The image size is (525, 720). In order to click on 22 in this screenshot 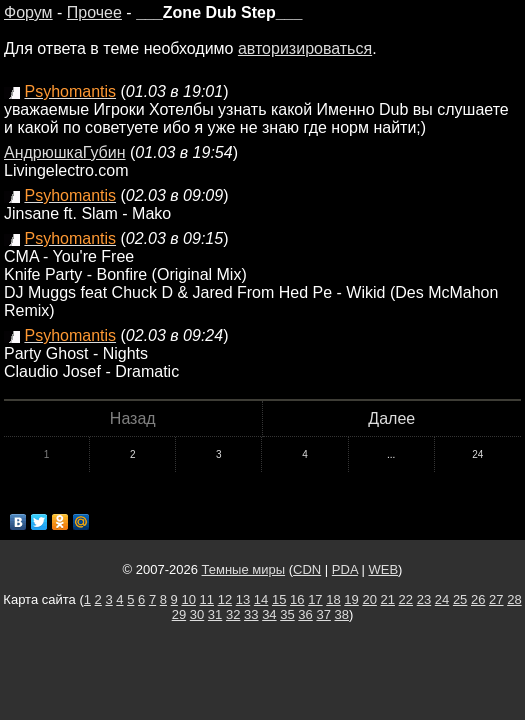, I will do `click(406, 599)`.